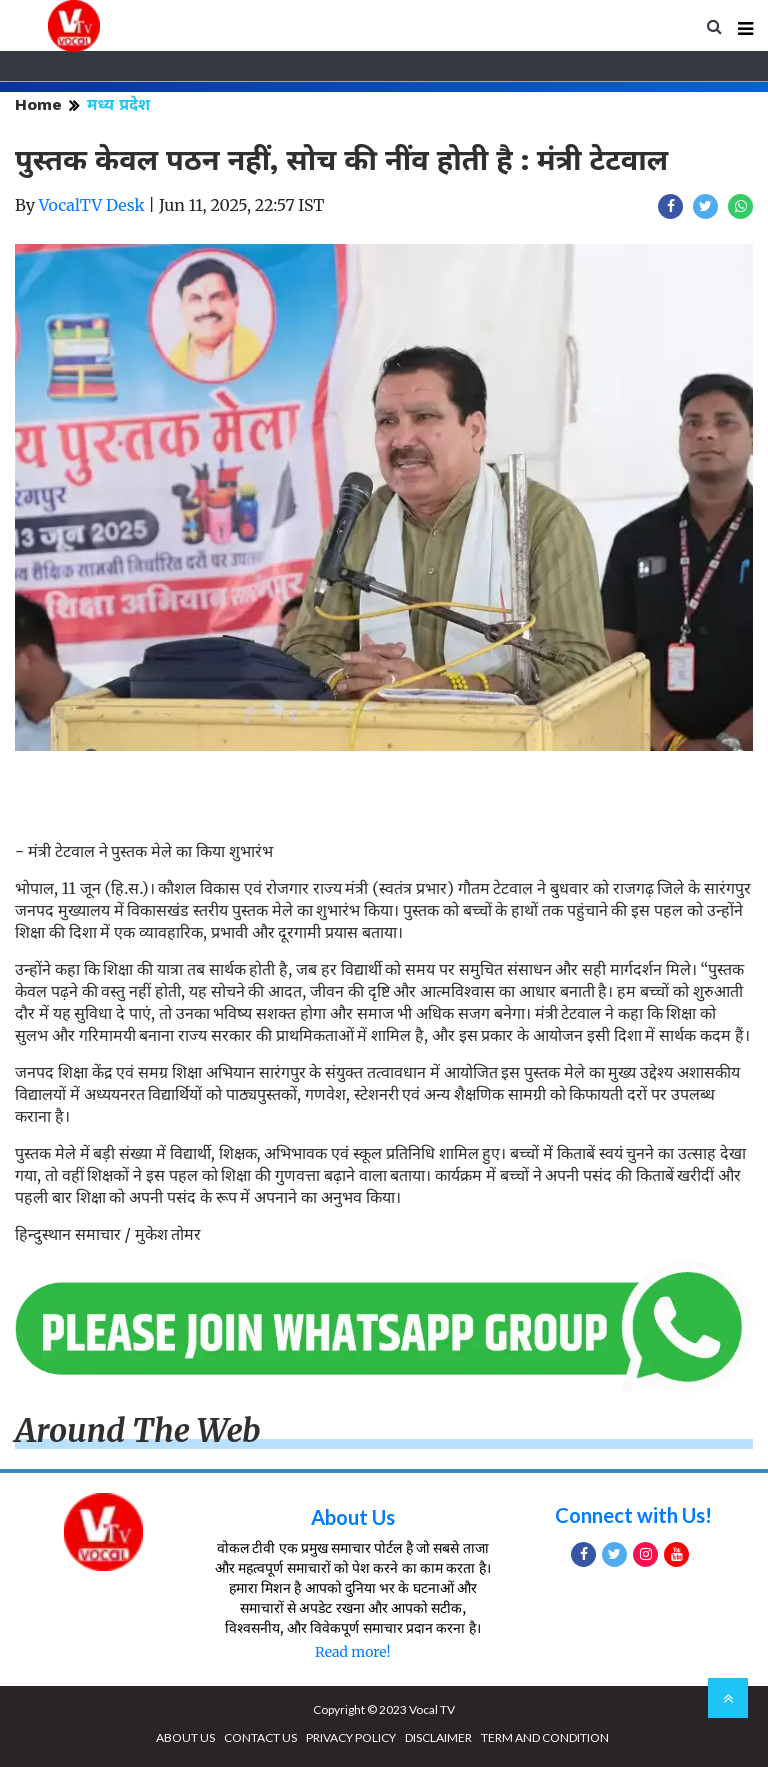 Image resolution: width=768 pixels, height=1767 pixels. I want to click on ABOUT US, so click(185, 1737).